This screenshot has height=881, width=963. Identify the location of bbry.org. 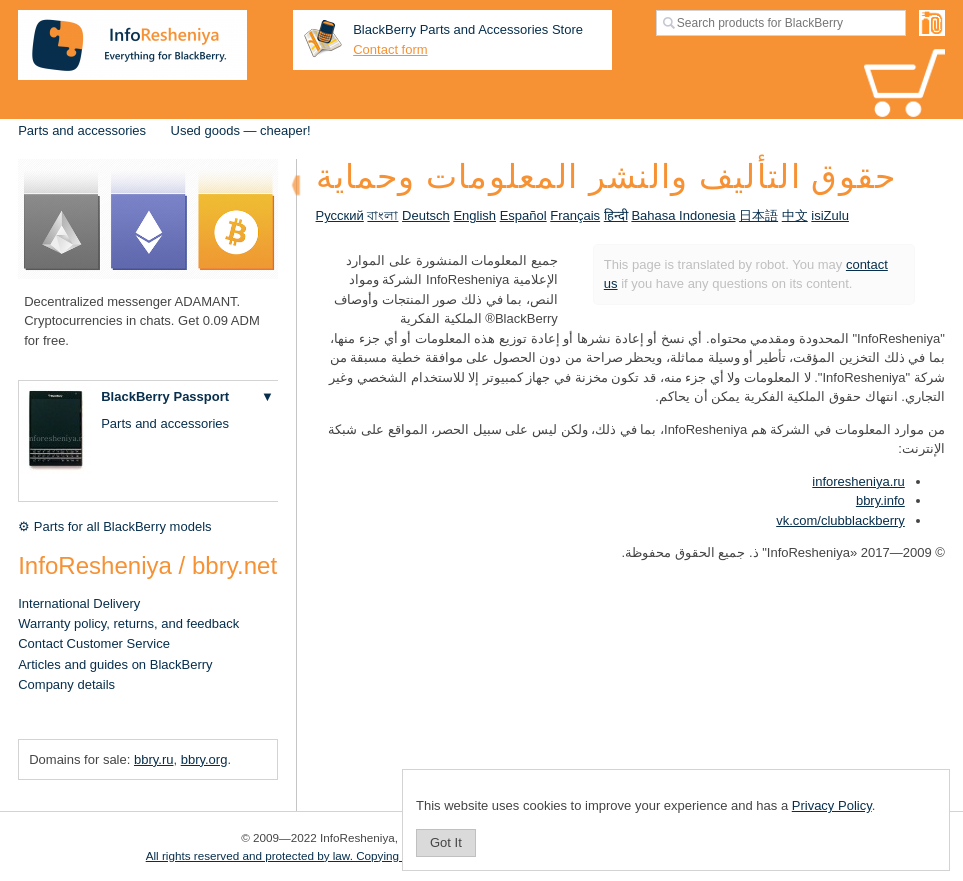
(204, 759).